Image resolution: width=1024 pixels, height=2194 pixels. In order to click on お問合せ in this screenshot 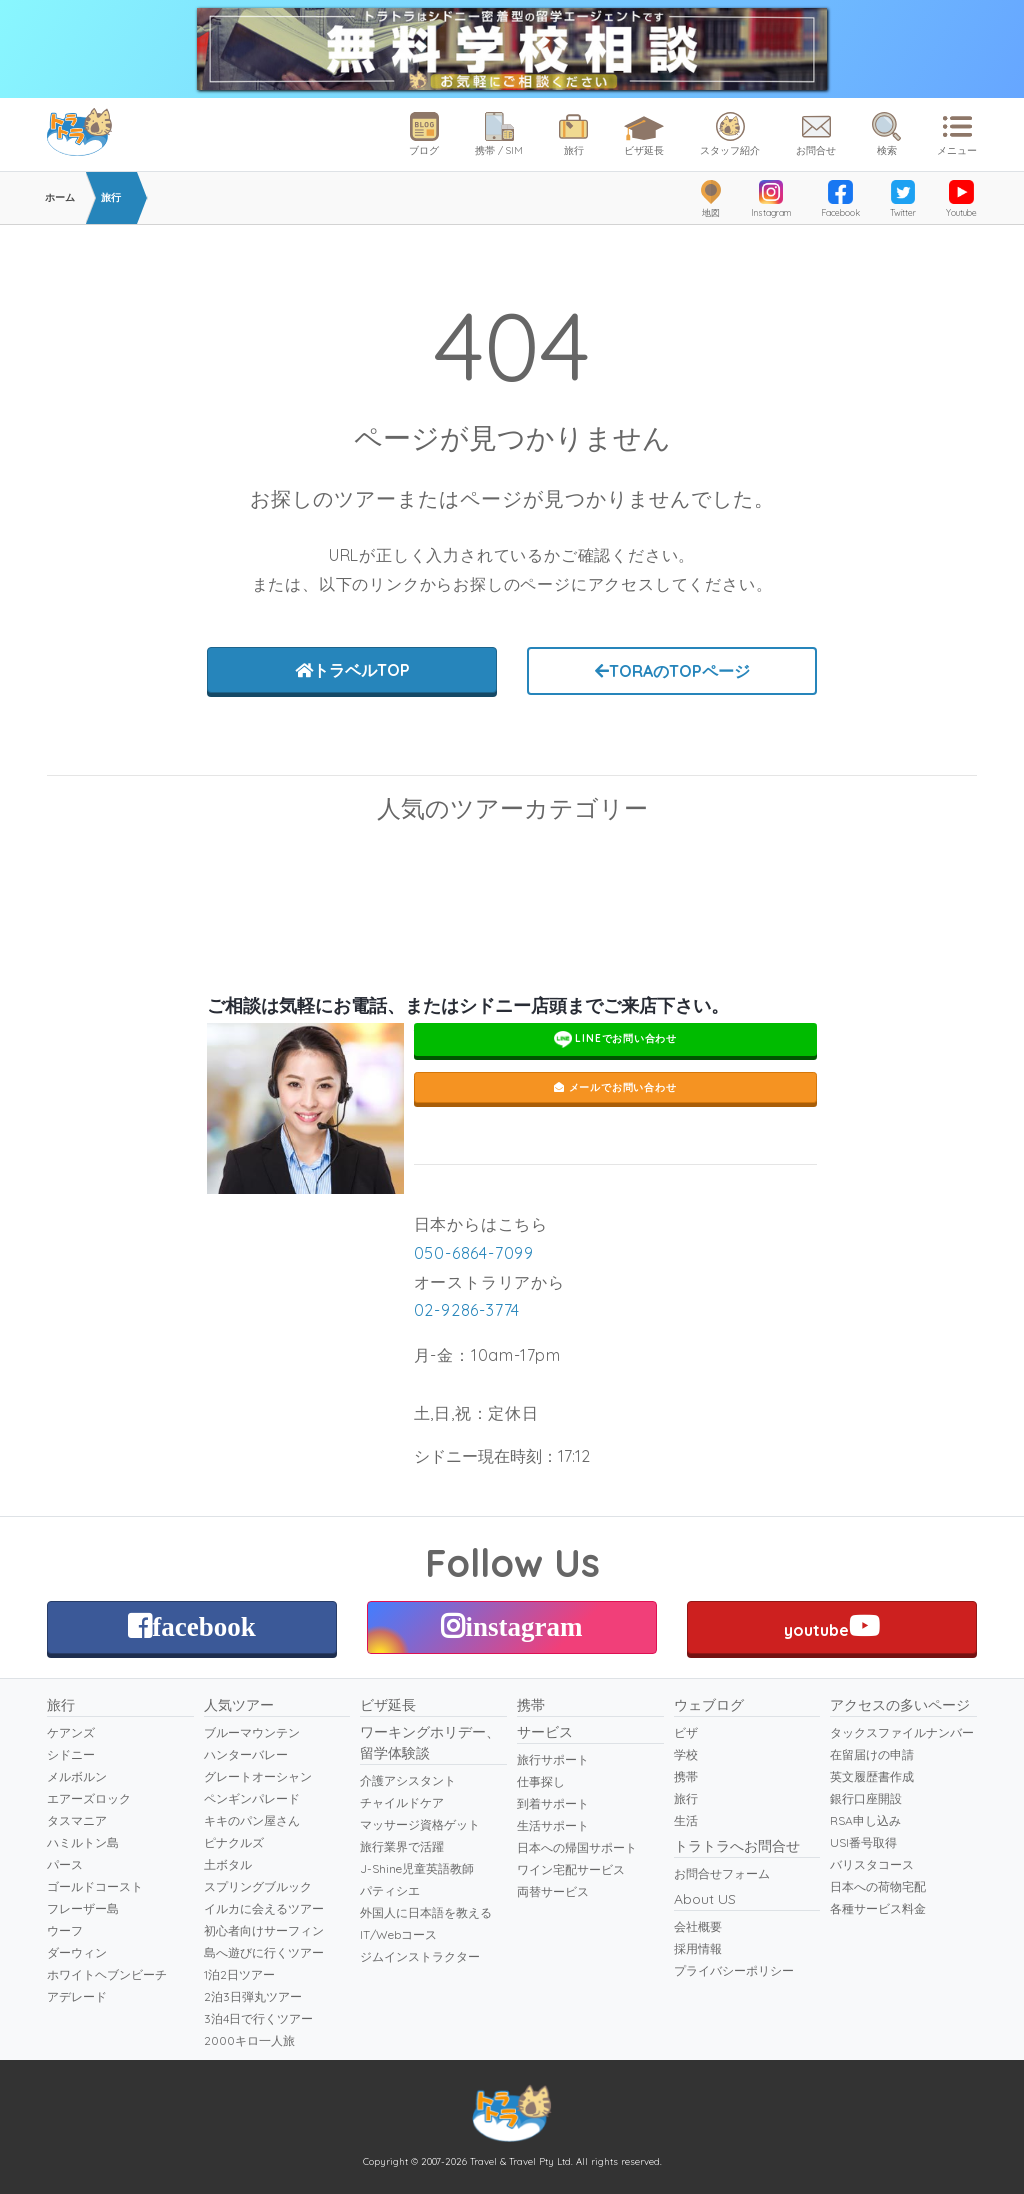, I will do `click(816, 134)`.